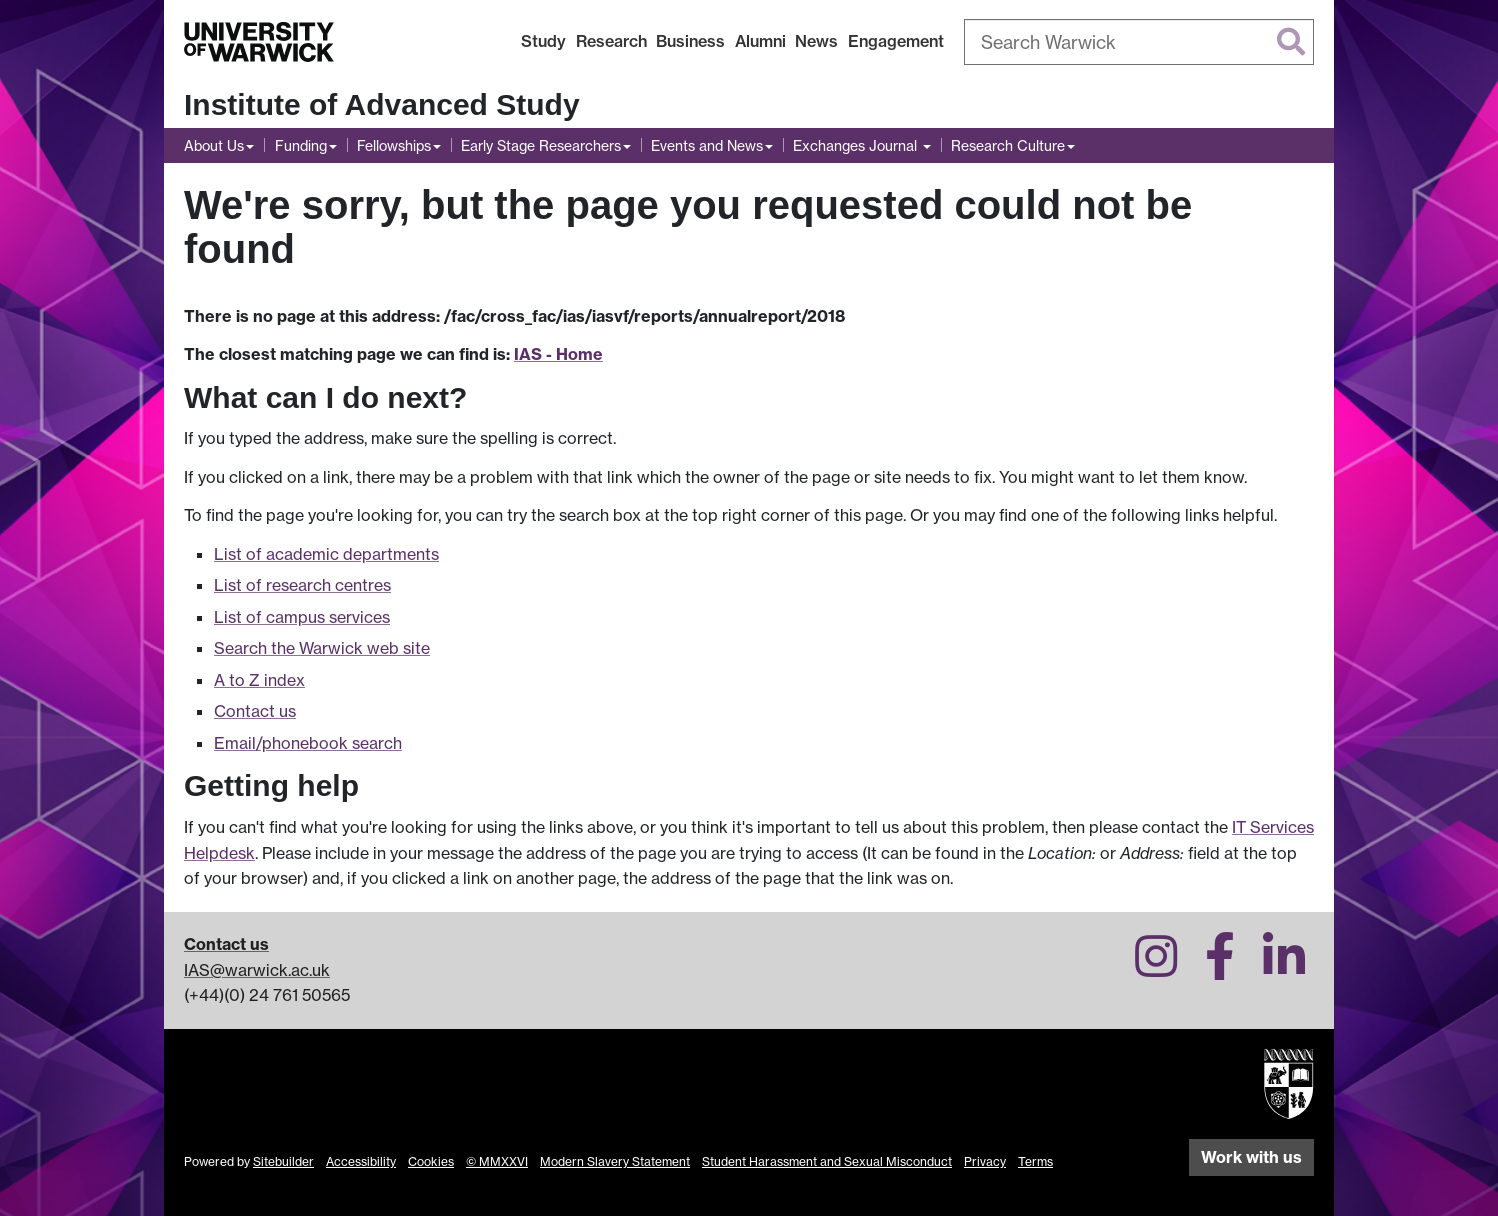  What do you see at coordinates (827, 1161) in the screenshot?
I see `Student Harassment and Sexual Misconduct` at bounding box center [827, 1161].